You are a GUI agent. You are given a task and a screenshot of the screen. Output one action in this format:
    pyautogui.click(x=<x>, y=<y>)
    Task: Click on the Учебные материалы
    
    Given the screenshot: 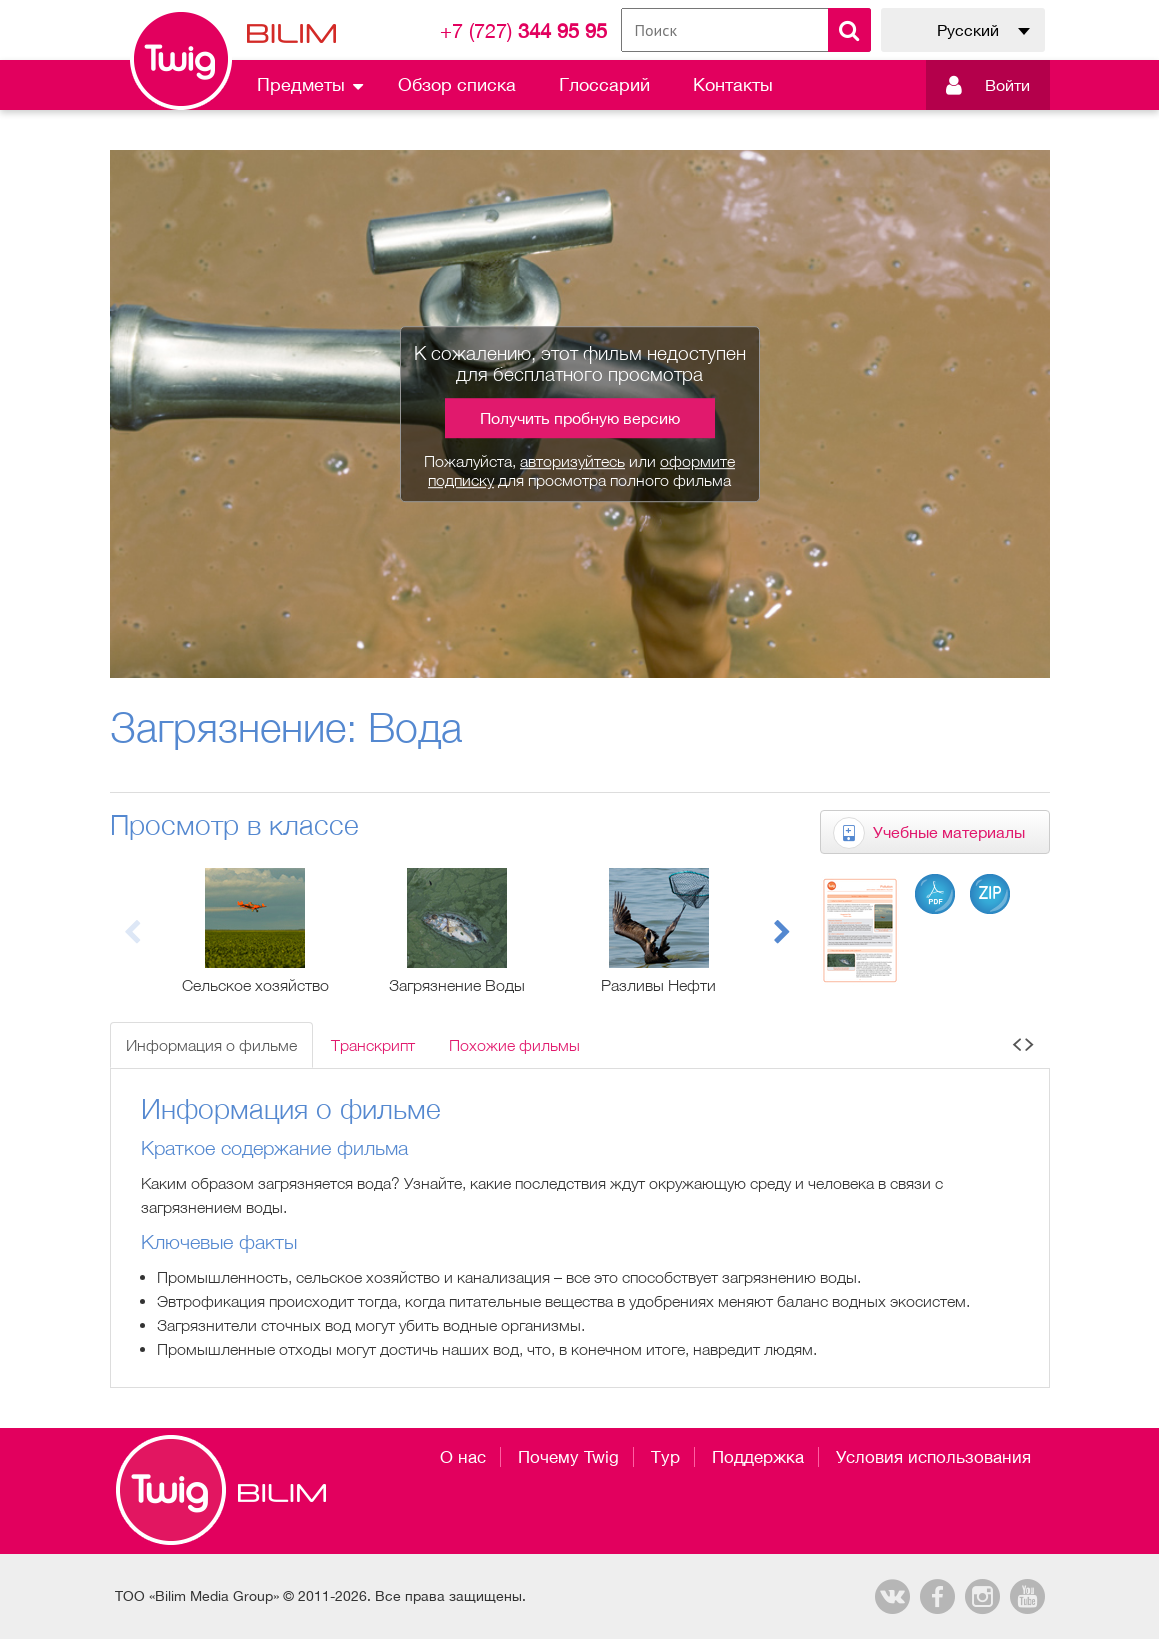 What is the action you would take?
    pyautogui.click(x=949, y=832)
    